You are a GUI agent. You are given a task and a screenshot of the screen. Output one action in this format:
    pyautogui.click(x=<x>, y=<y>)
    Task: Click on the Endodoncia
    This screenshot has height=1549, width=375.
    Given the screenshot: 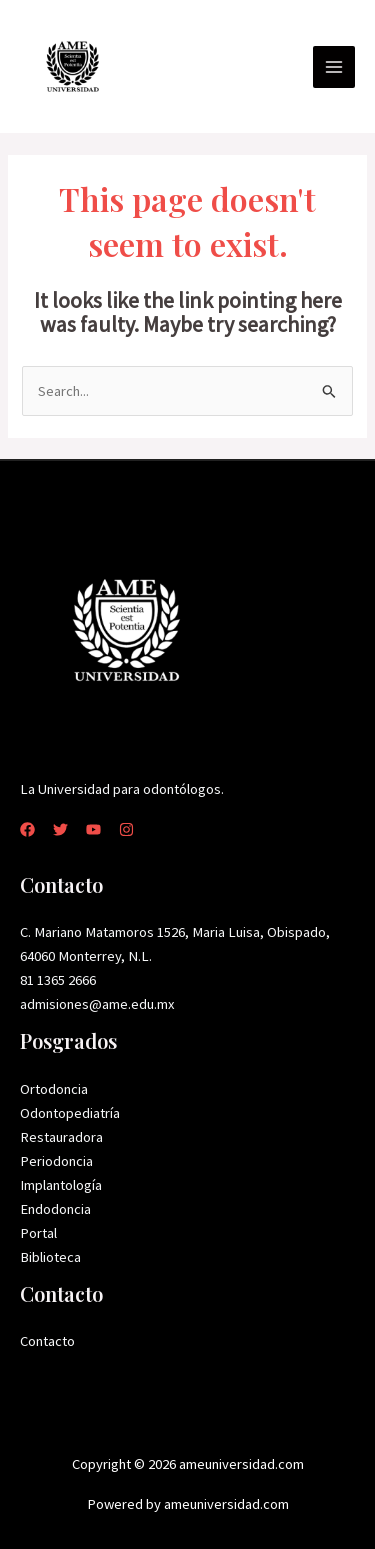 What is the action you would take?
    pyautogui.click(x=55, y=1209)
    